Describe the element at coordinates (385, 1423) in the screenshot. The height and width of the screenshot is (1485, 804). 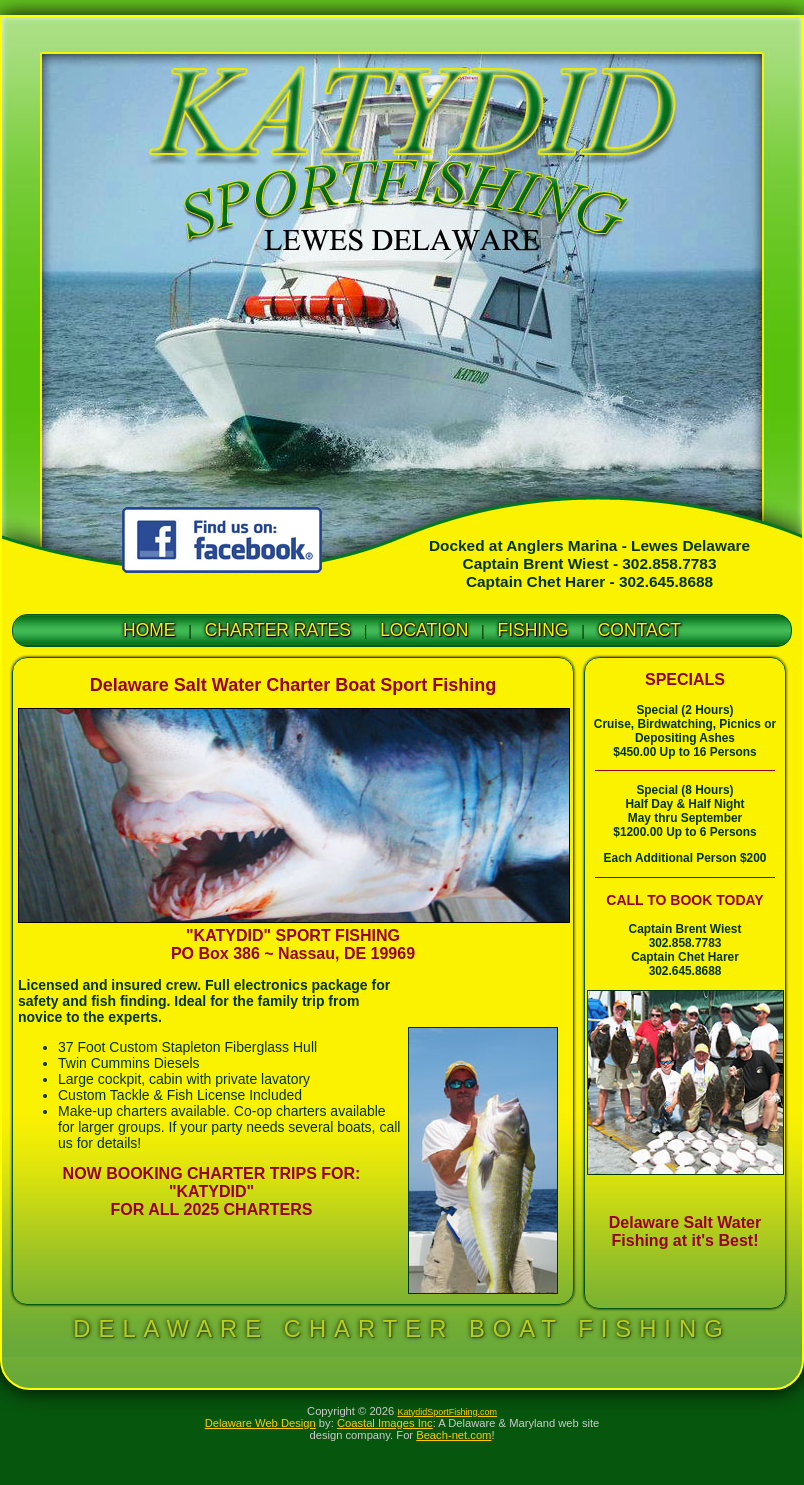
I see `Coastal Images Inc` at that location.